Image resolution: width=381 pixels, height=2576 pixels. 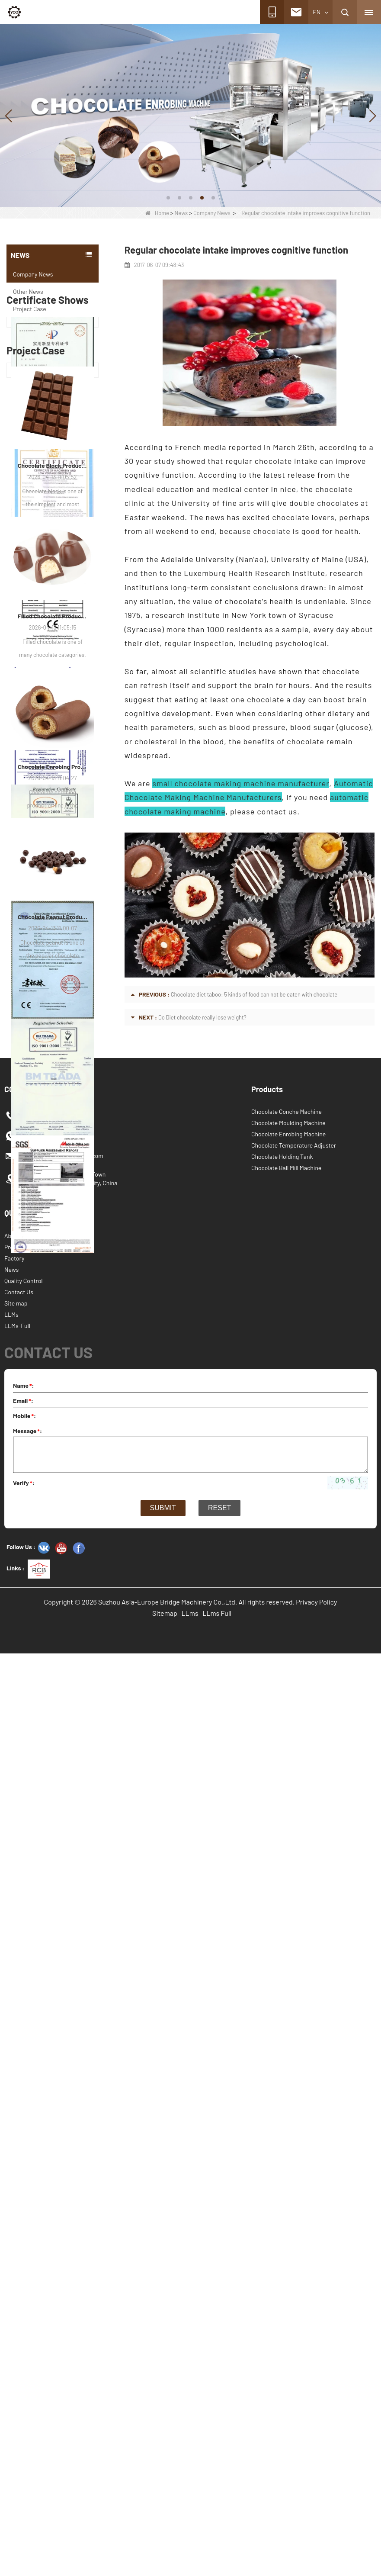 I want to click on Do Diet chocolate really lose weight?, so click(x=202, y=1017).